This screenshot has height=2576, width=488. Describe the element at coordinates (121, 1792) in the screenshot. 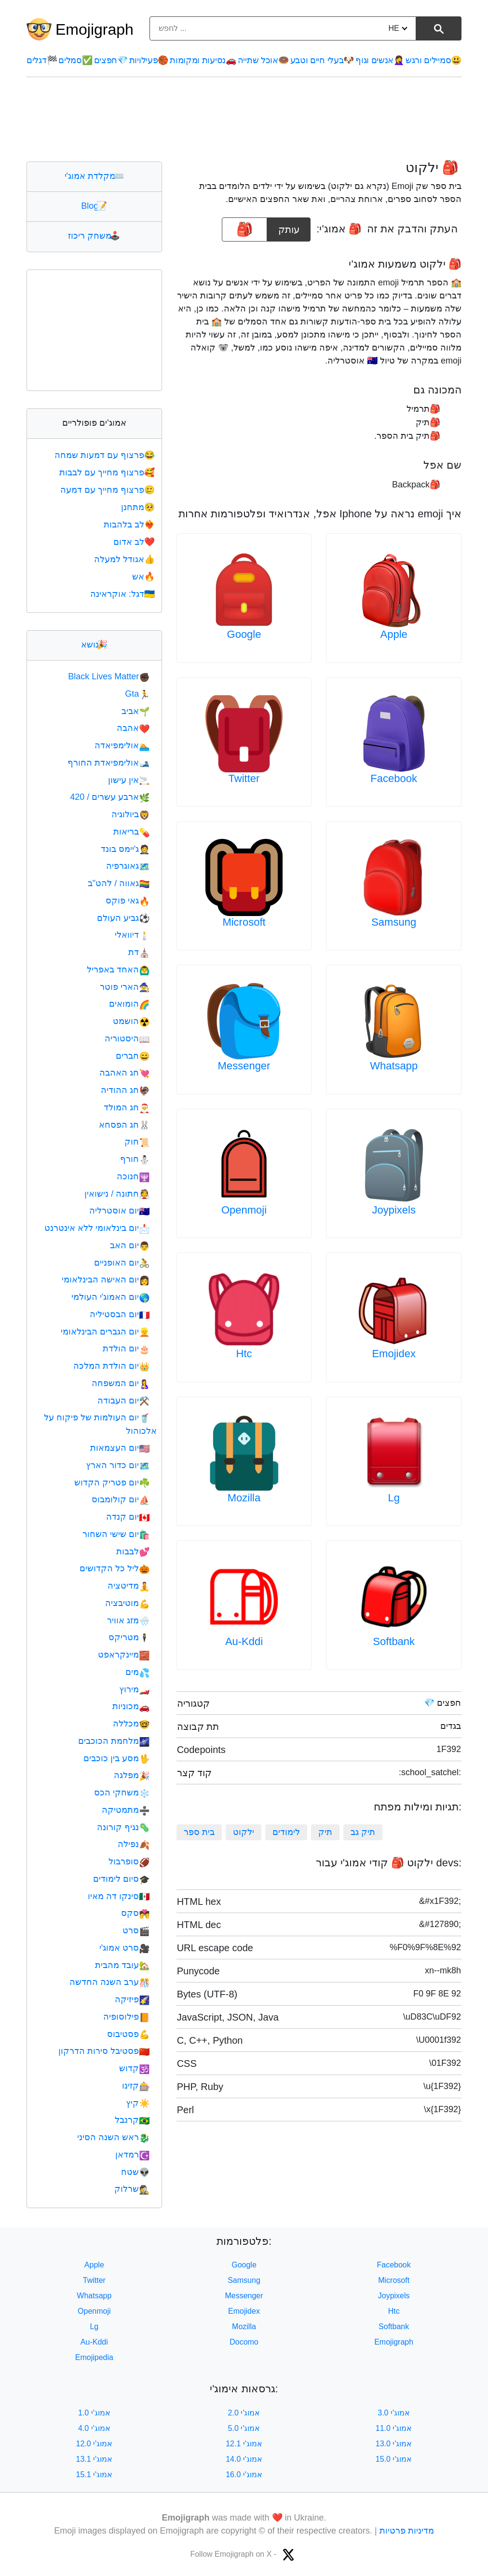

I see `משחקי הכס` at that location.